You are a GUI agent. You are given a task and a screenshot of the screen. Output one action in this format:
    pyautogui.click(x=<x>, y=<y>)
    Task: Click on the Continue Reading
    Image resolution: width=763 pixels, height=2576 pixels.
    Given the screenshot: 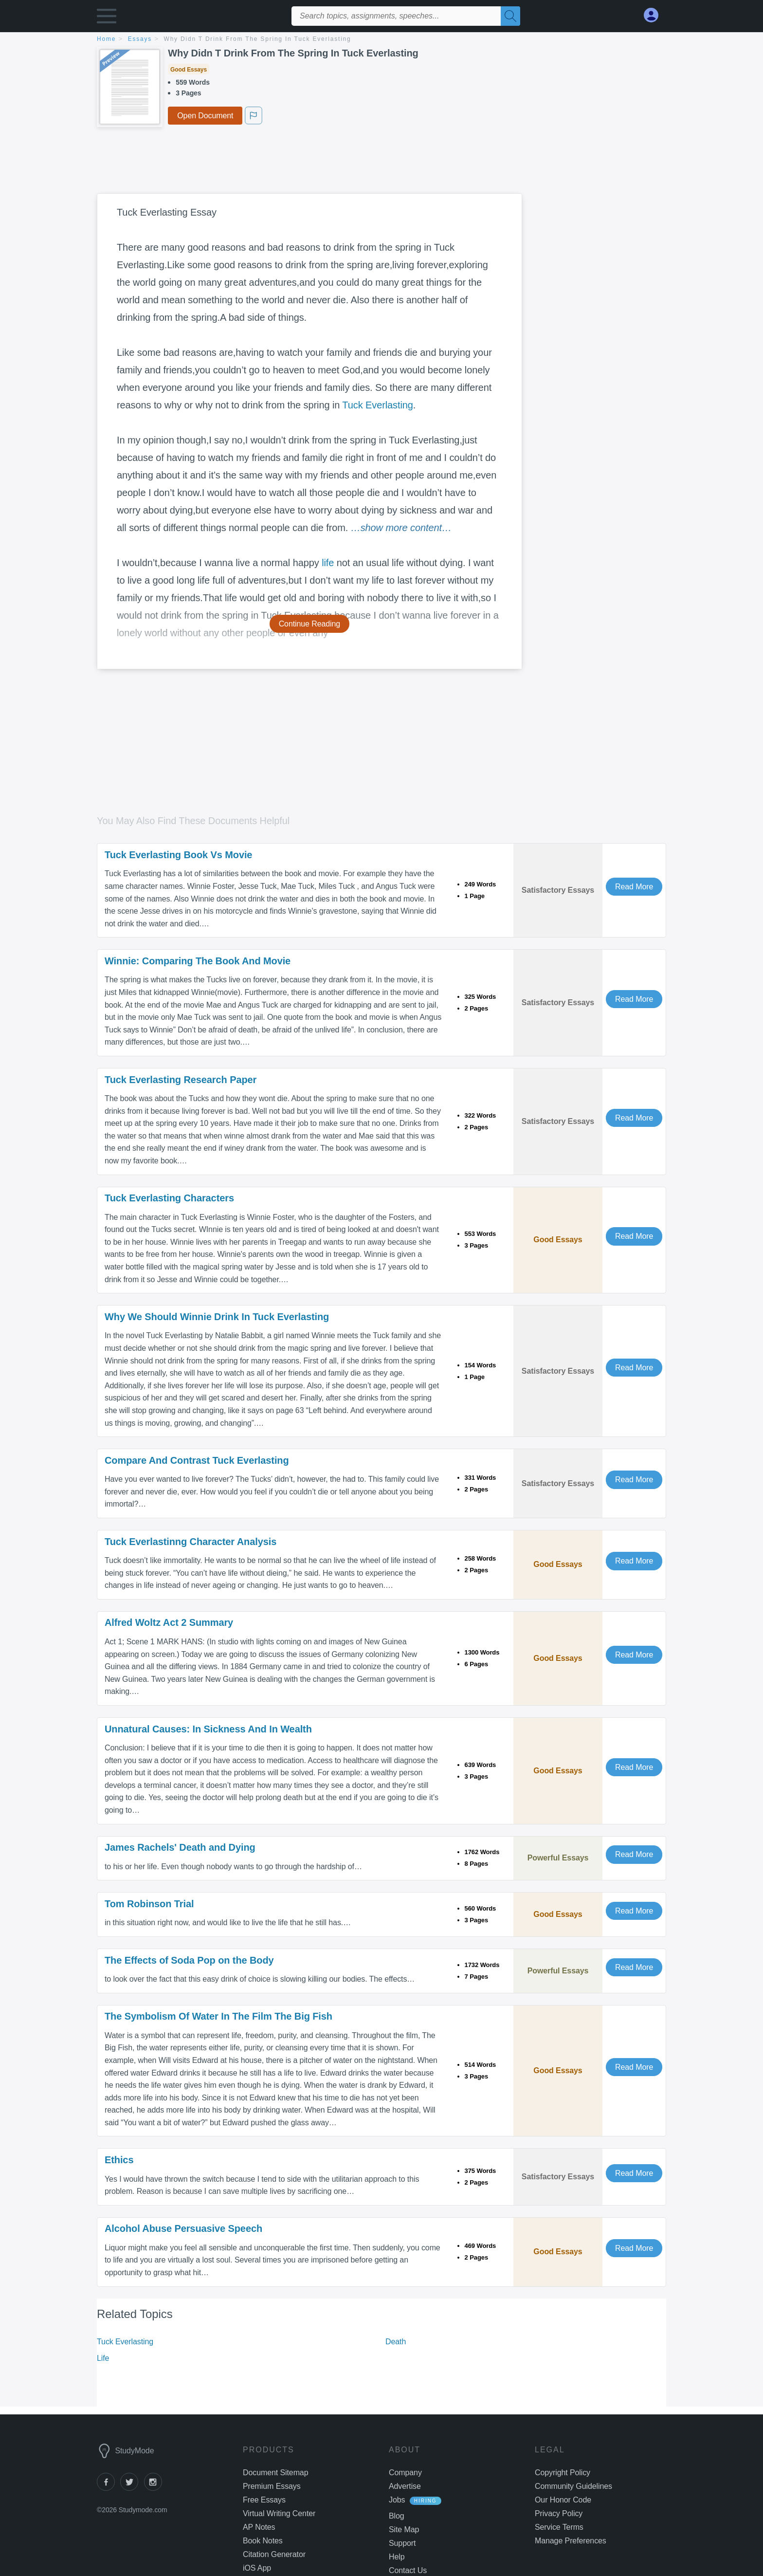 What is the action you would take?
    pyautogui.click(x=310, y=624)
    